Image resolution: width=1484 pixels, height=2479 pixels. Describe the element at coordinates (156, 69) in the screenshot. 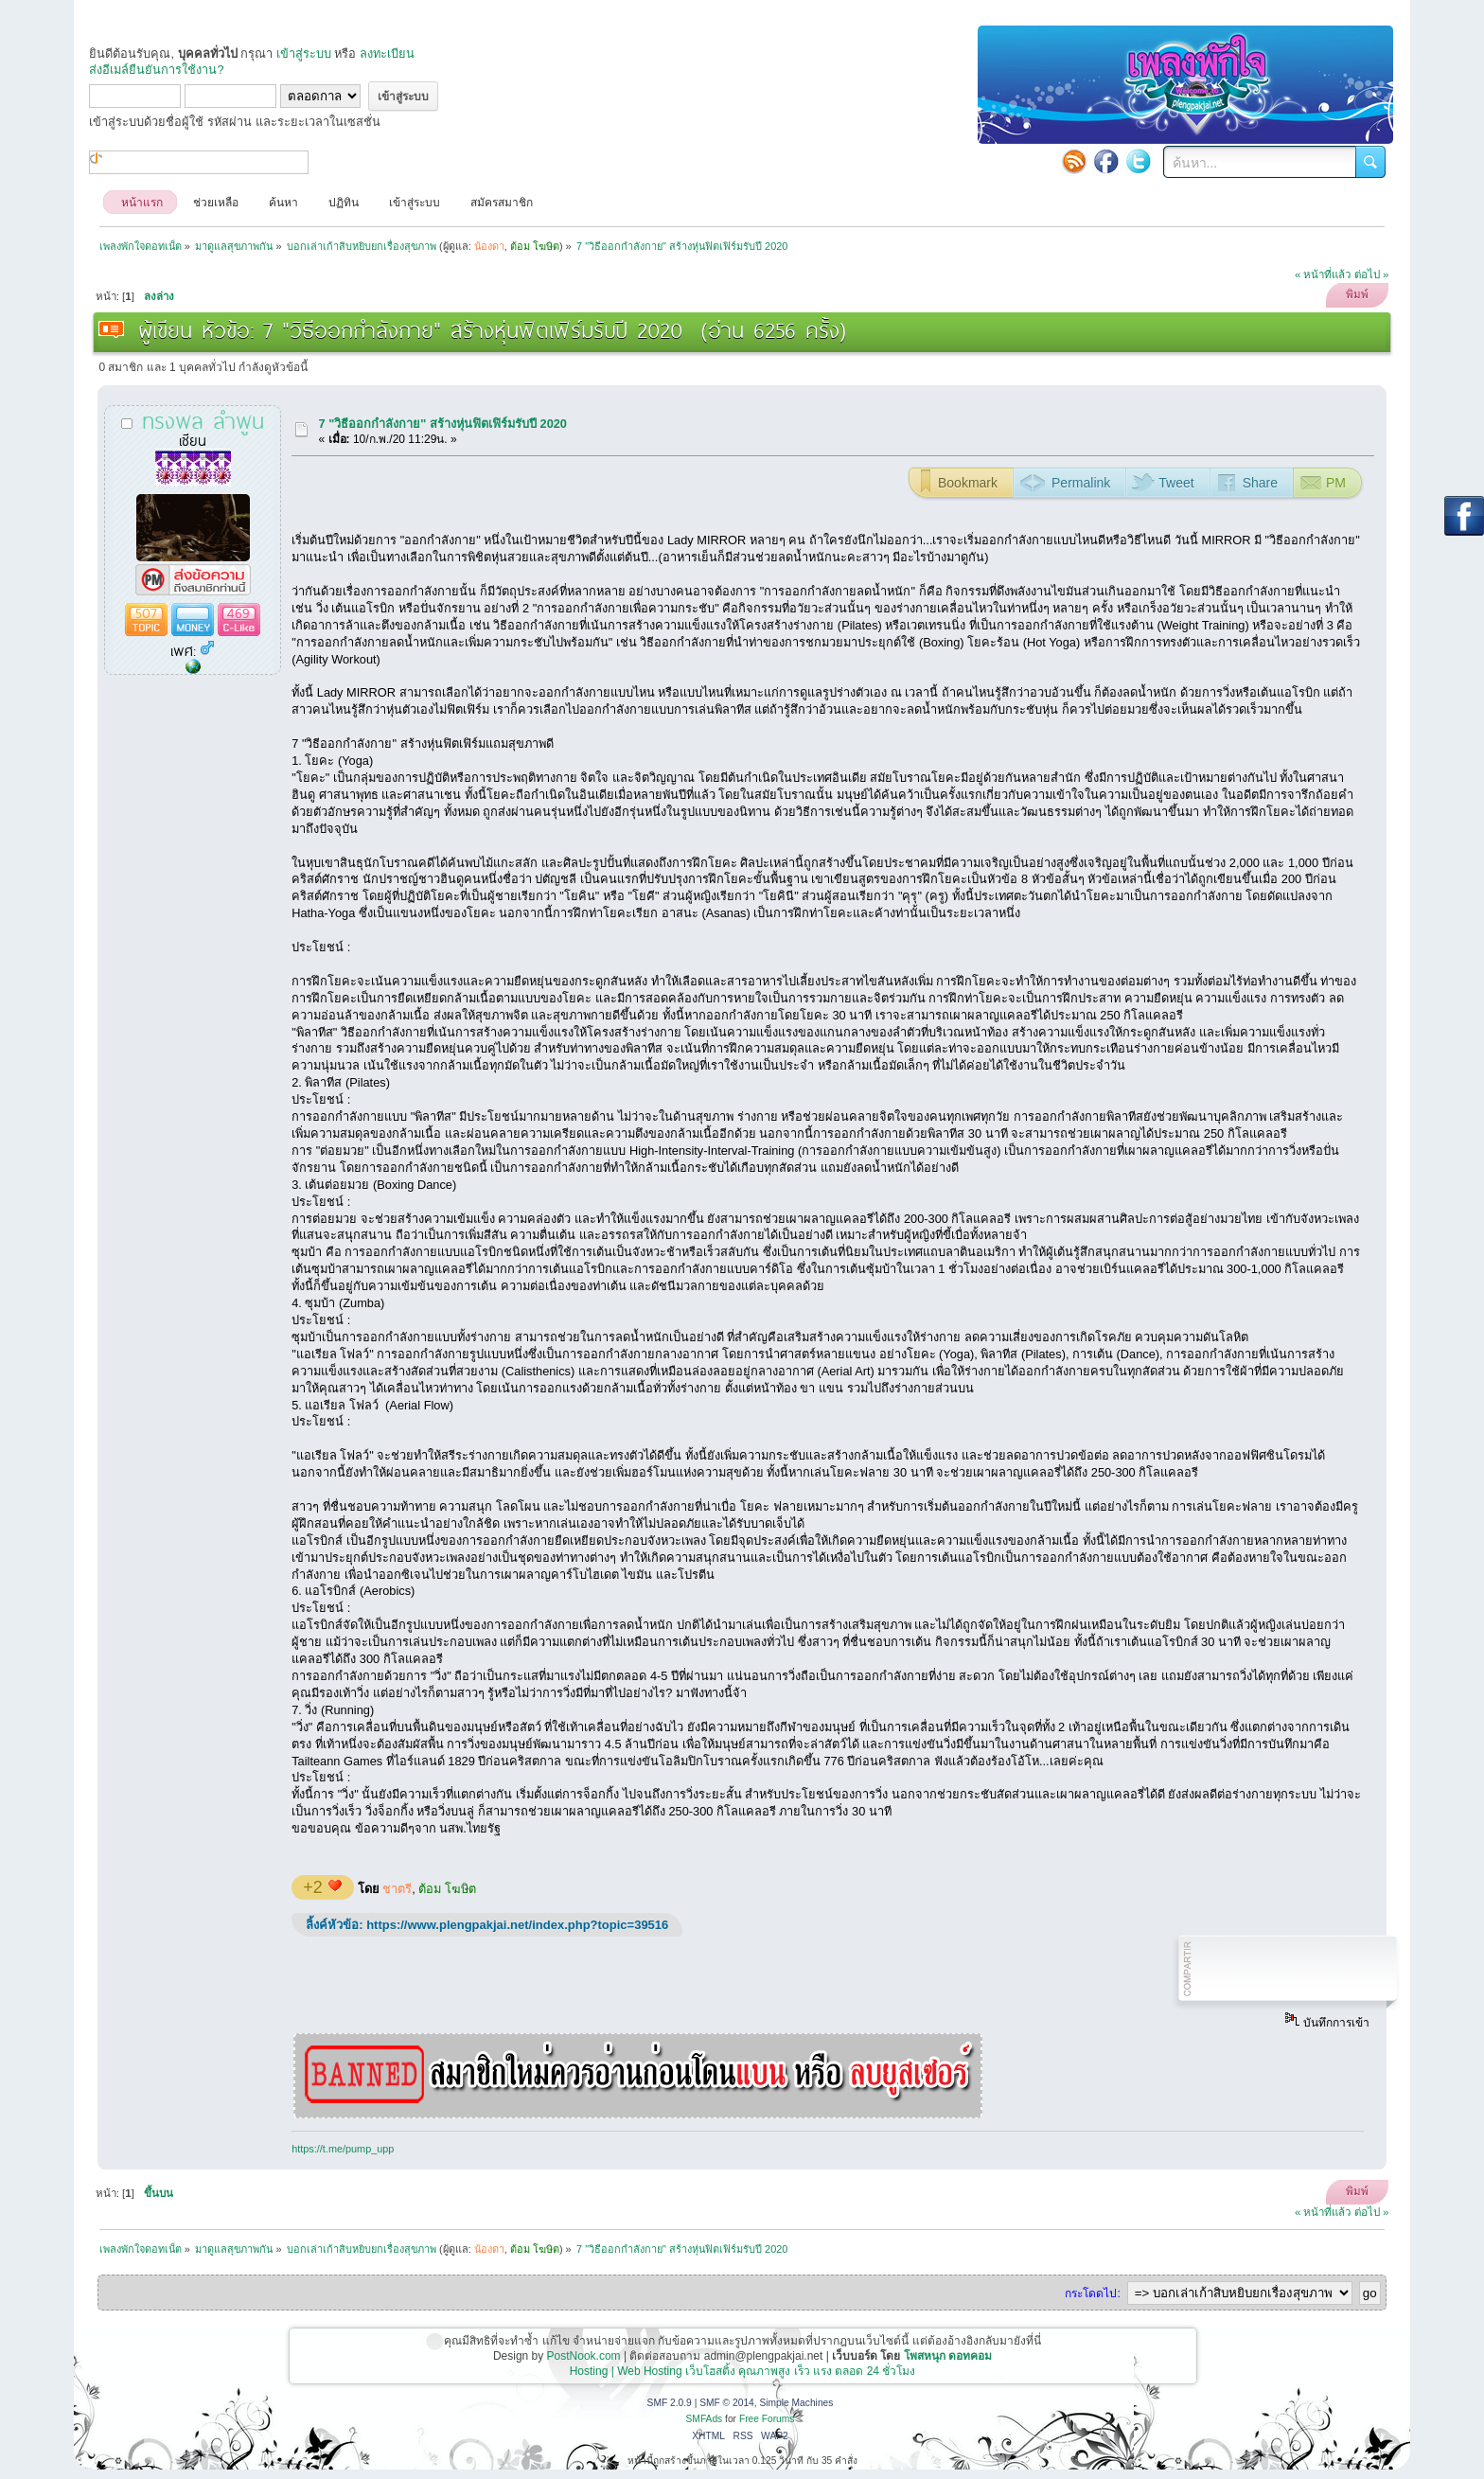

I see `ส่งอีเมล์ยืนยันการใช้งาน?` at that location.